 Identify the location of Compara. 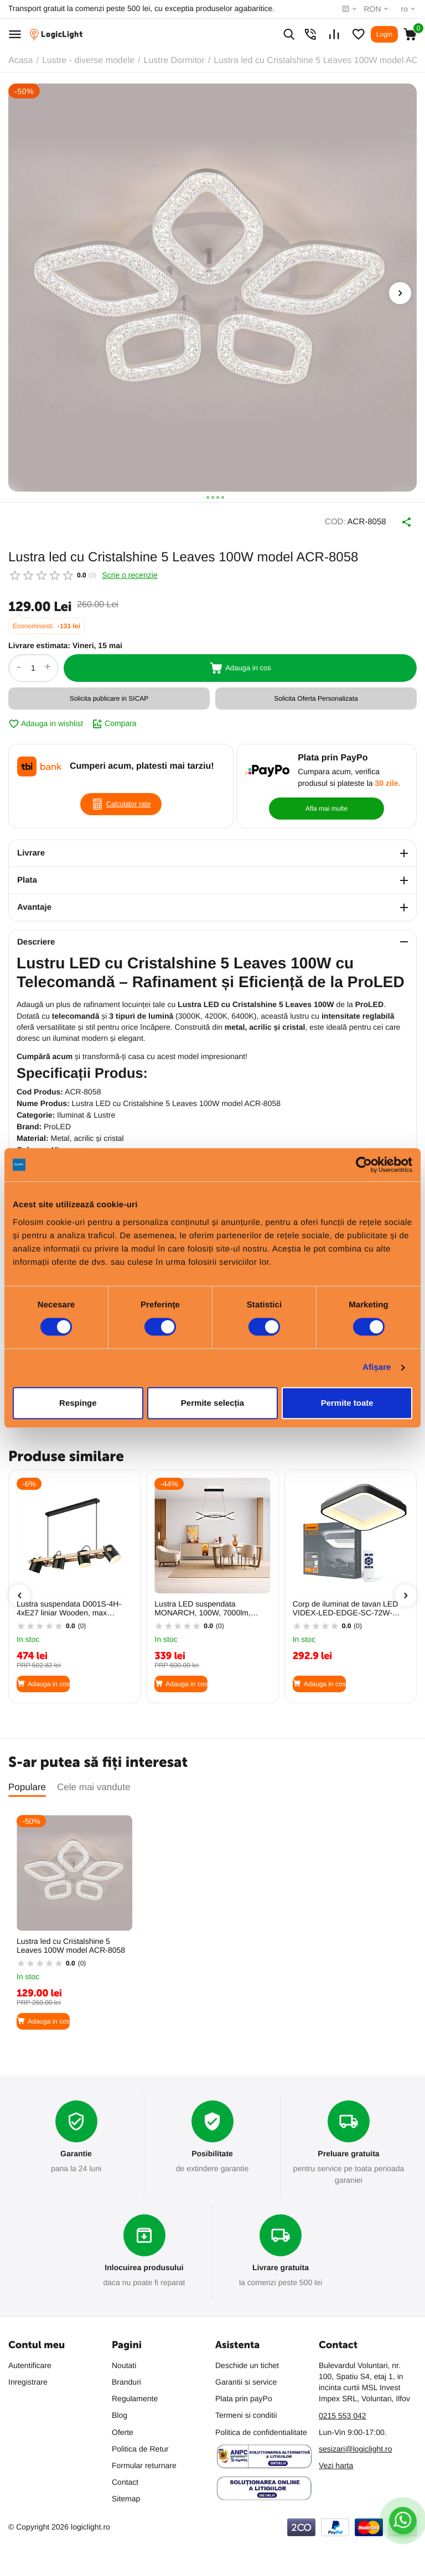
(114, 718).